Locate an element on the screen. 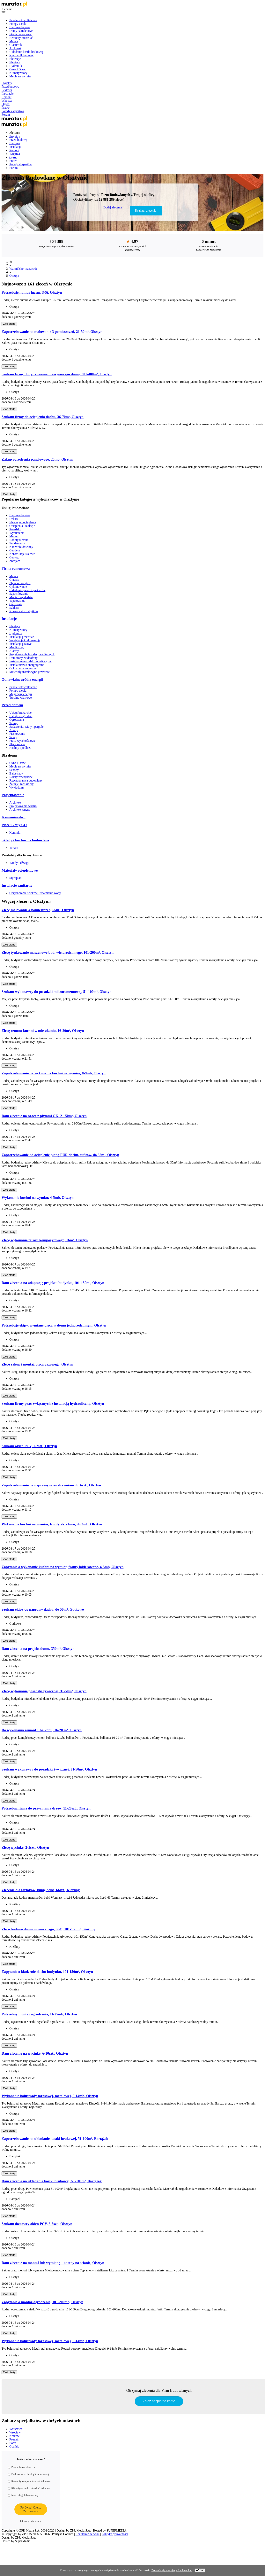  Konstrukcje stalowe is located at coordinates (22, 554).